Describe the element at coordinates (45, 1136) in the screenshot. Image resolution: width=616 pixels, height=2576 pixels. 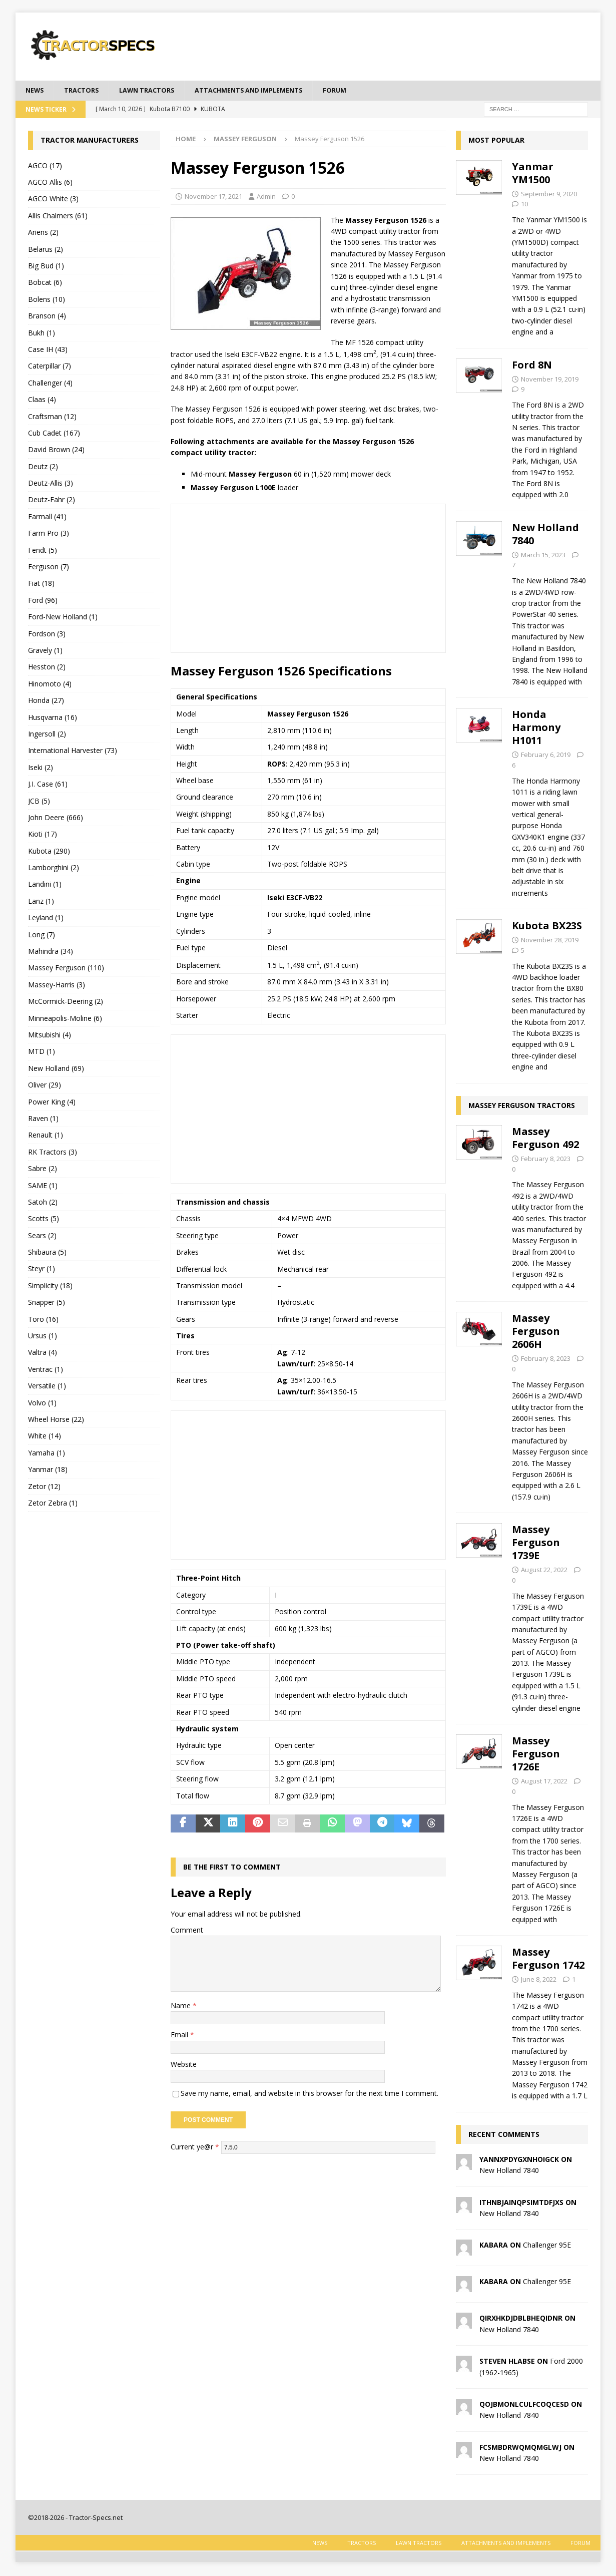
I see `Renault (1)` at that location.